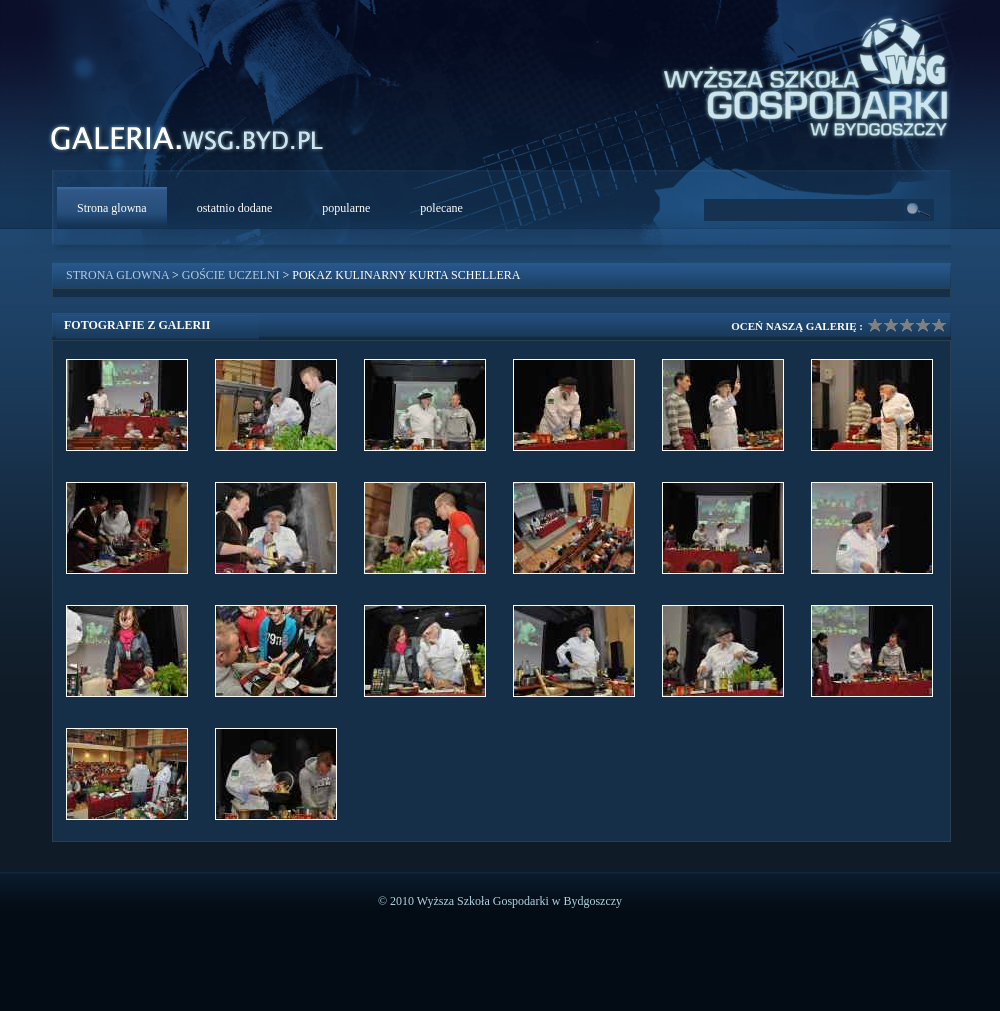 The height and width of the screenshot is (1011, 1000). Describe the element at coordinates (441, 208) in the screenshot. I see `polecane` at that location.